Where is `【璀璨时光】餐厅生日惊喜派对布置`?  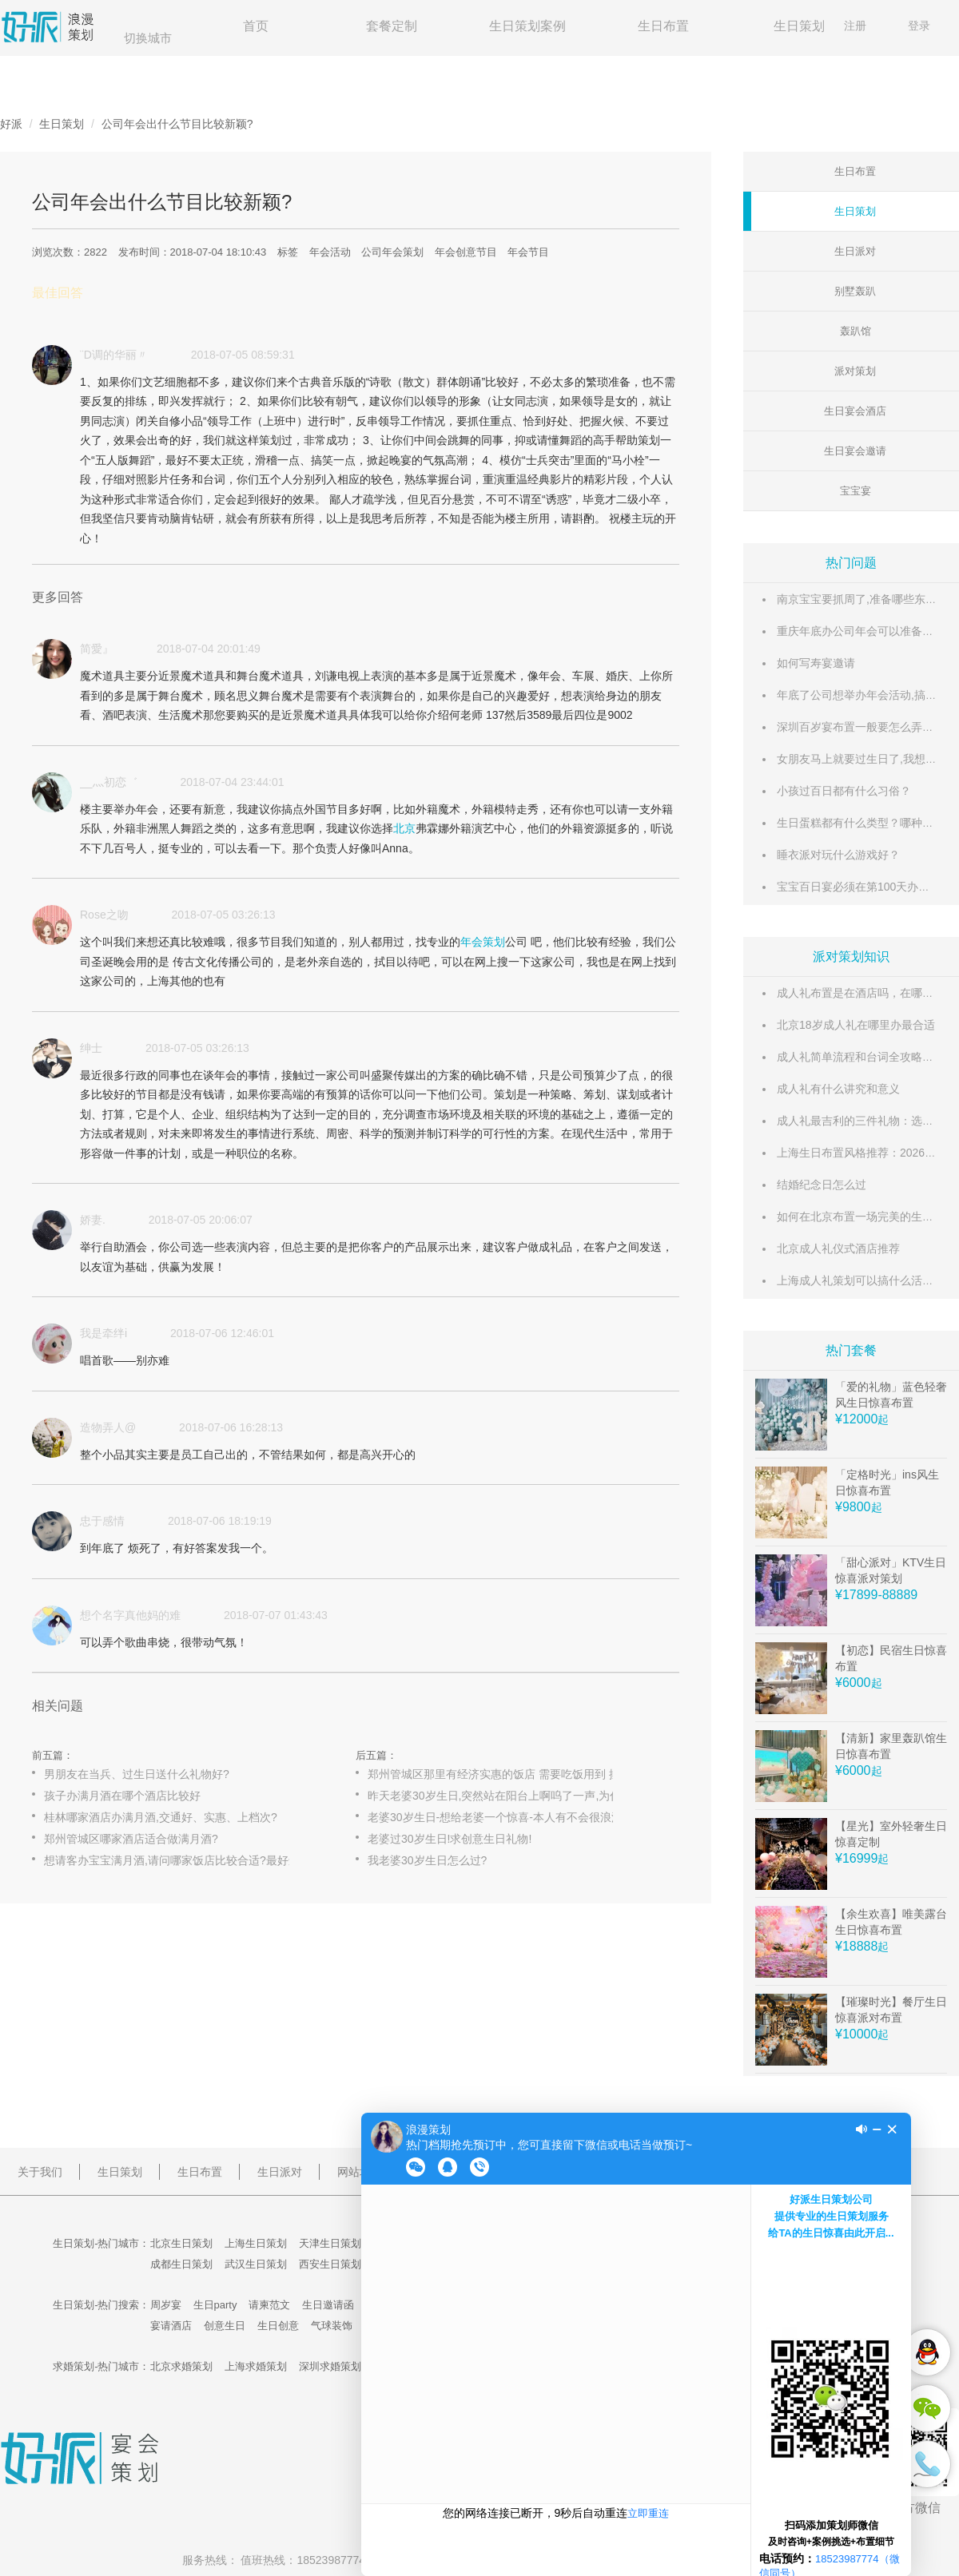 【璀璨时光】餐厅生日惊喜派对布置 is located at coordinates (891, 2009).